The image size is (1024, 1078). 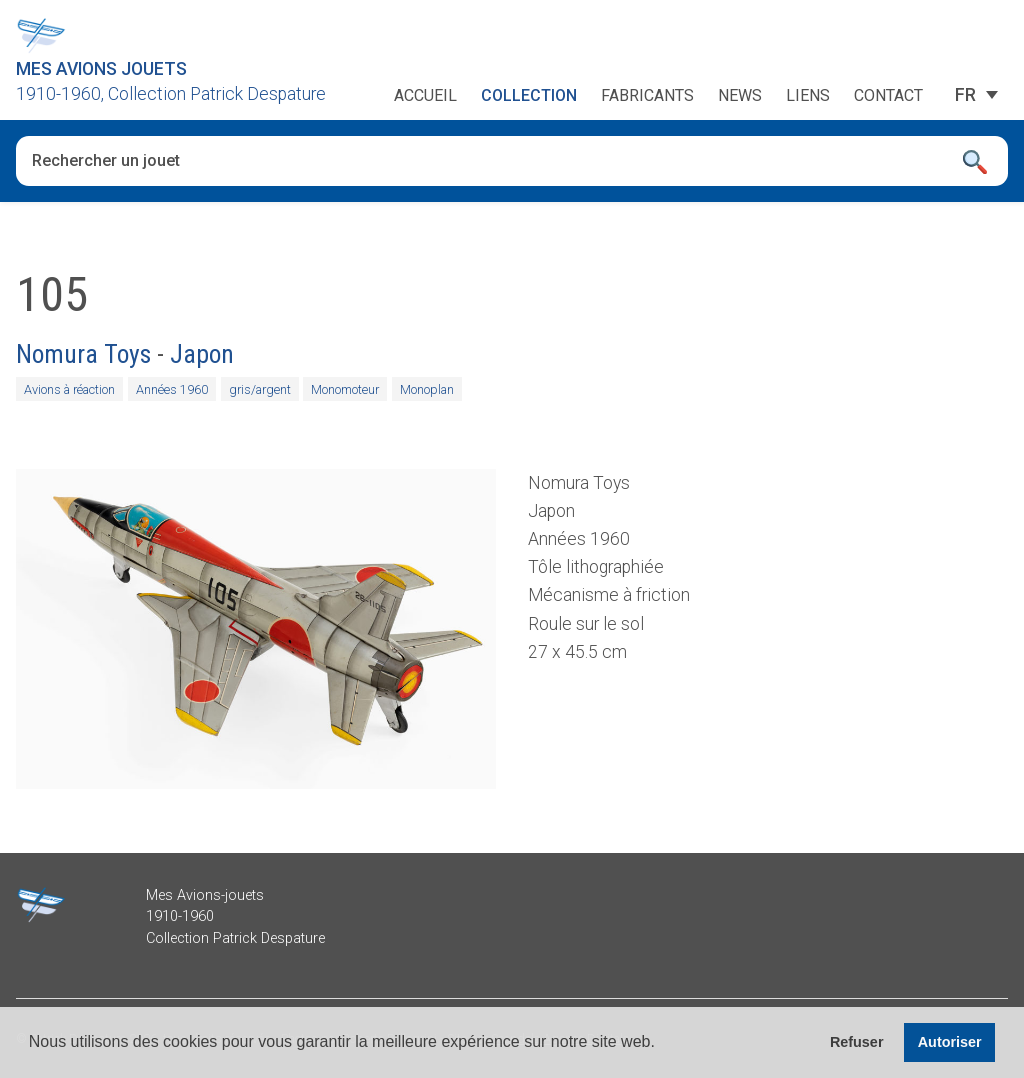 I want to click on Avions à réaction, so click(x=69, y=389).